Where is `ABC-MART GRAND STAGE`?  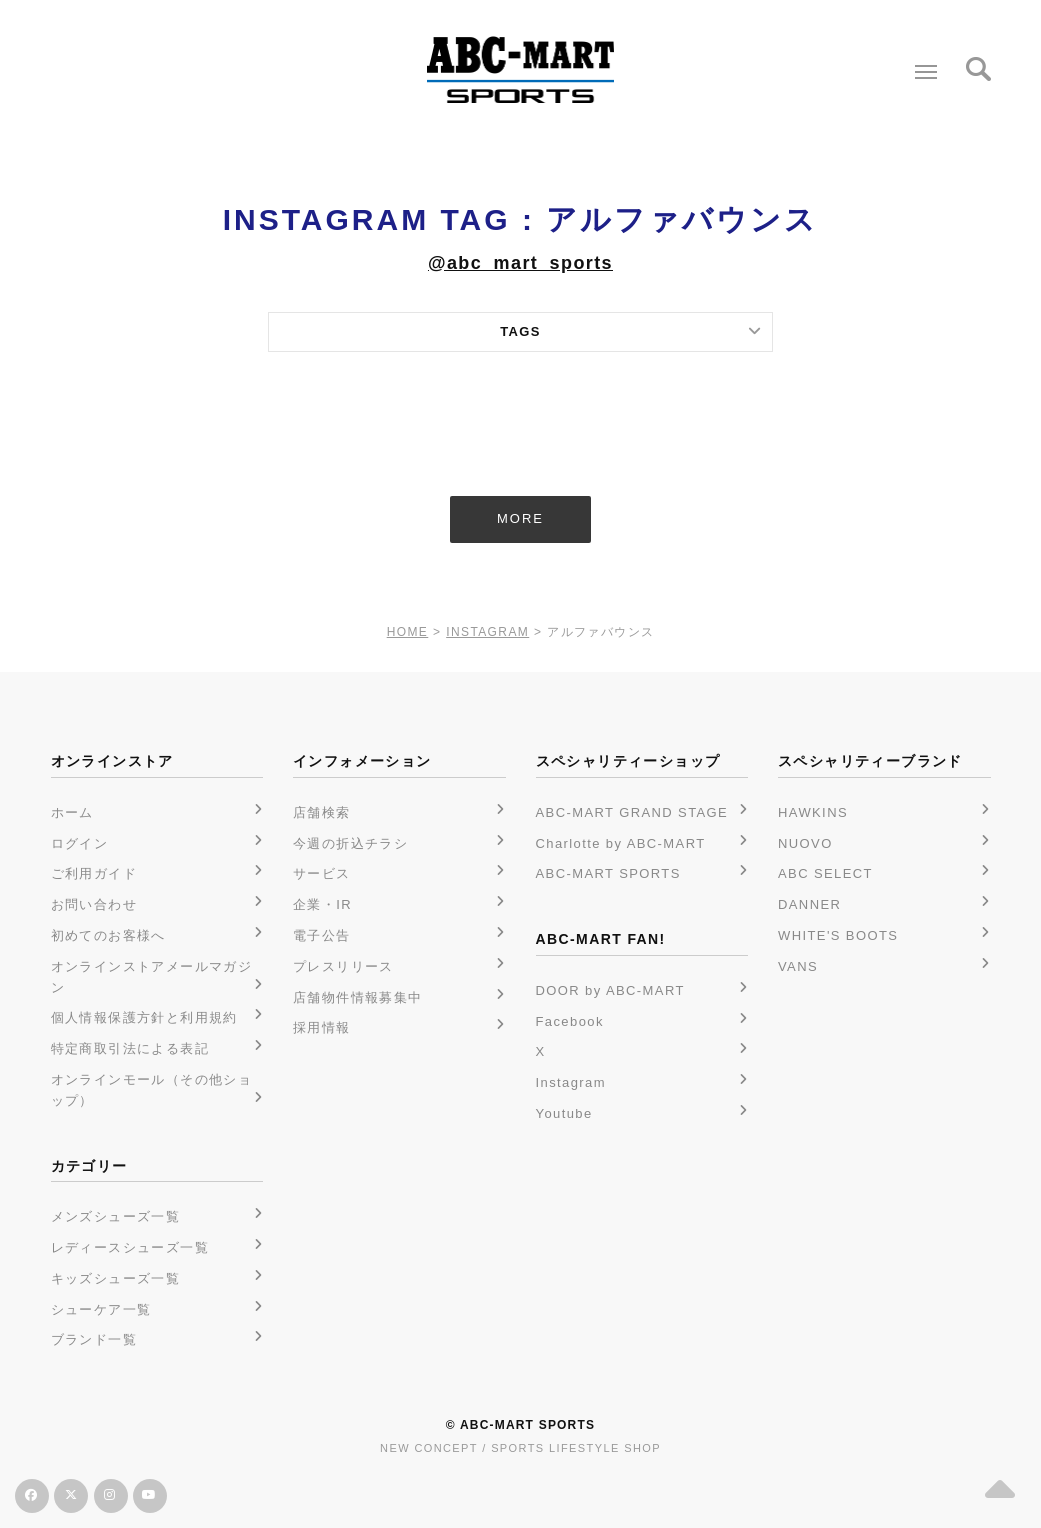 ABC-MART GRAND STAGE is located at coordinates (632, 812).